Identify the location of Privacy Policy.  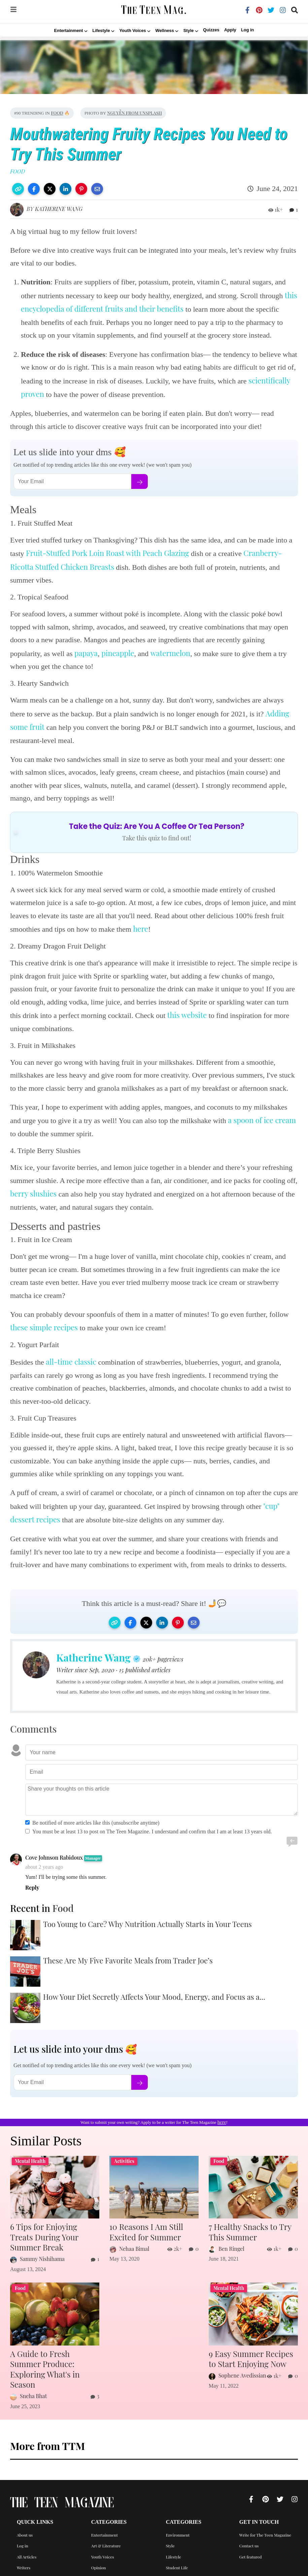
(29, 2564).